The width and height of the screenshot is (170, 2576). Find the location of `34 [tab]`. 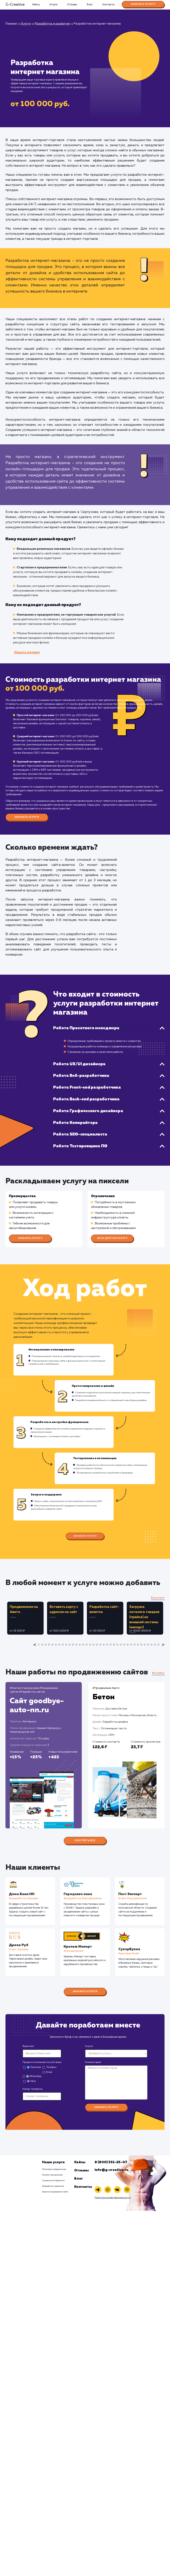

34 [tab] is located at coordinates (152, 1647).